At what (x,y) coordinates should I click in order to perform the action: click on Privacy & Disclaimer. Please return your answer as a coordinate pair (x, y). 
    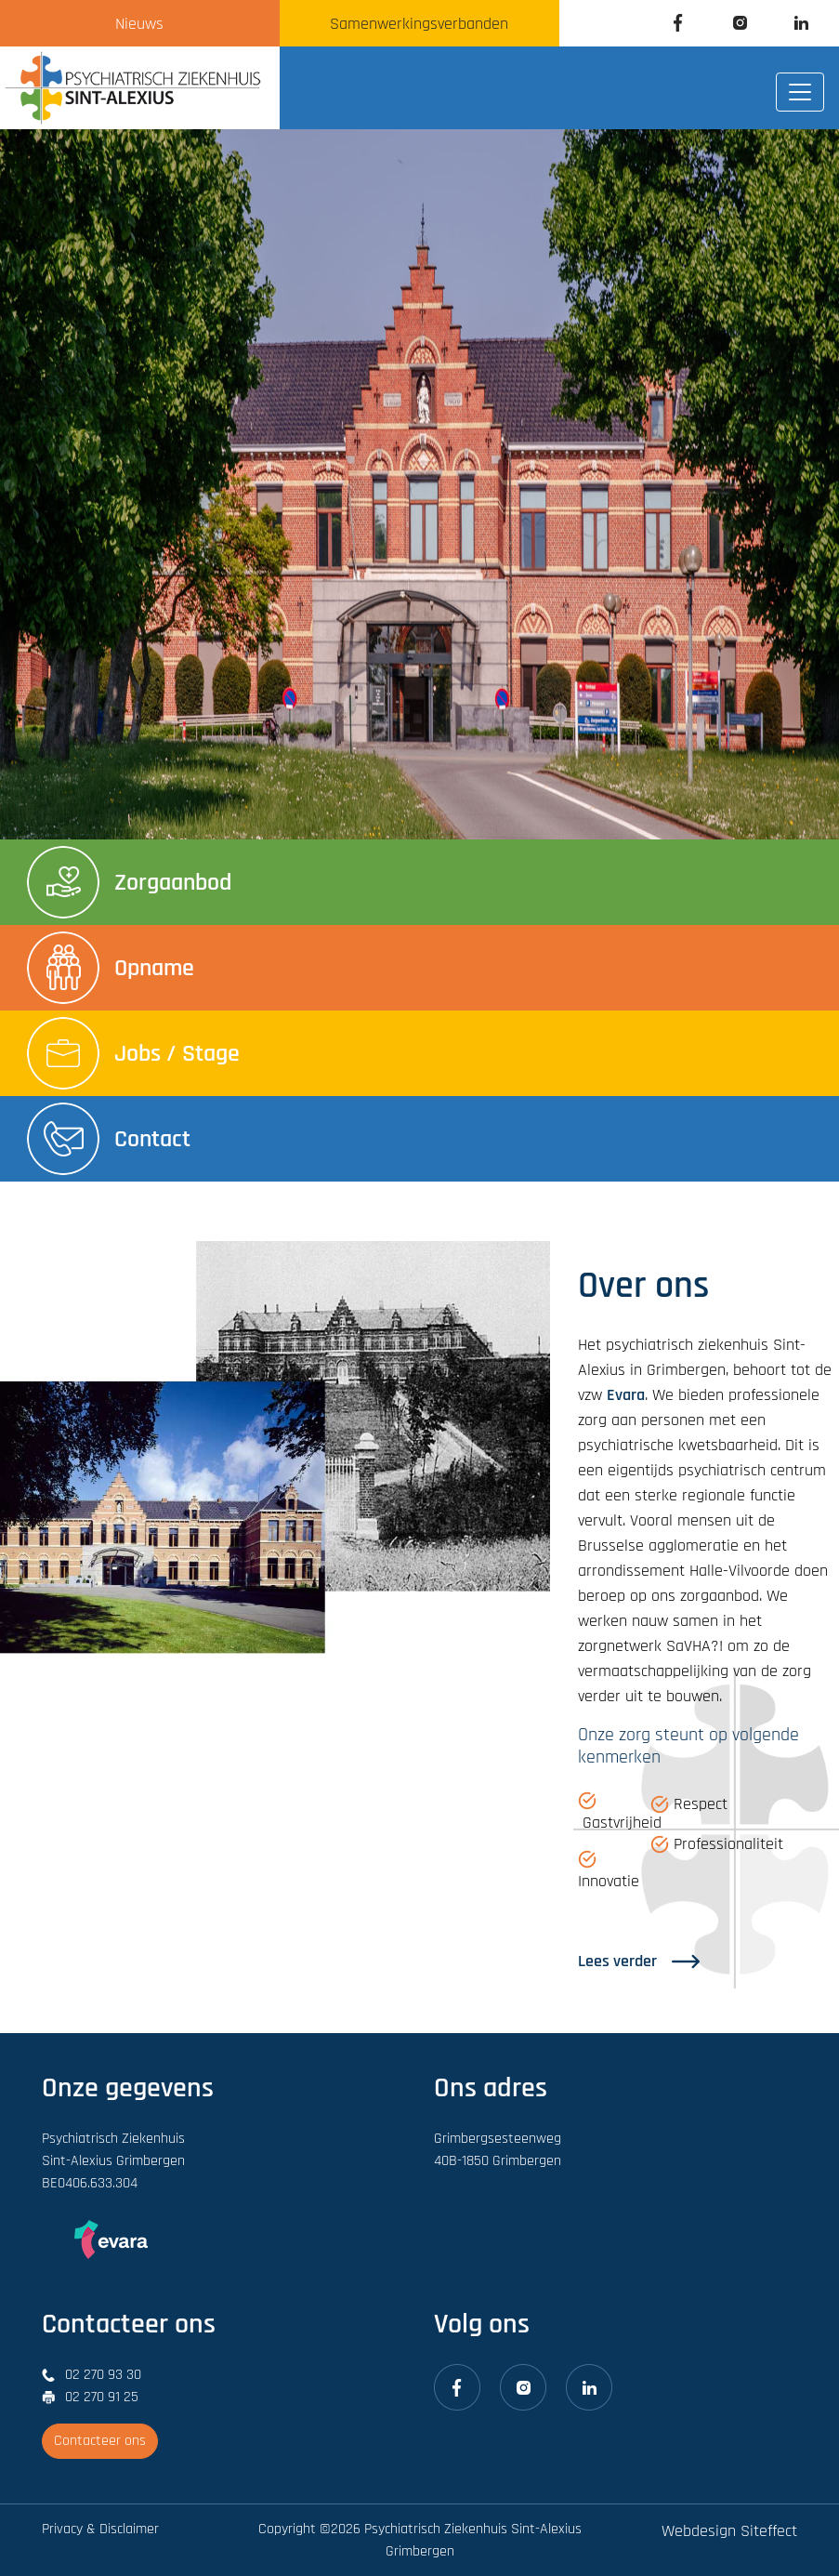
    Looking at the image, I should click on (100, 2529).